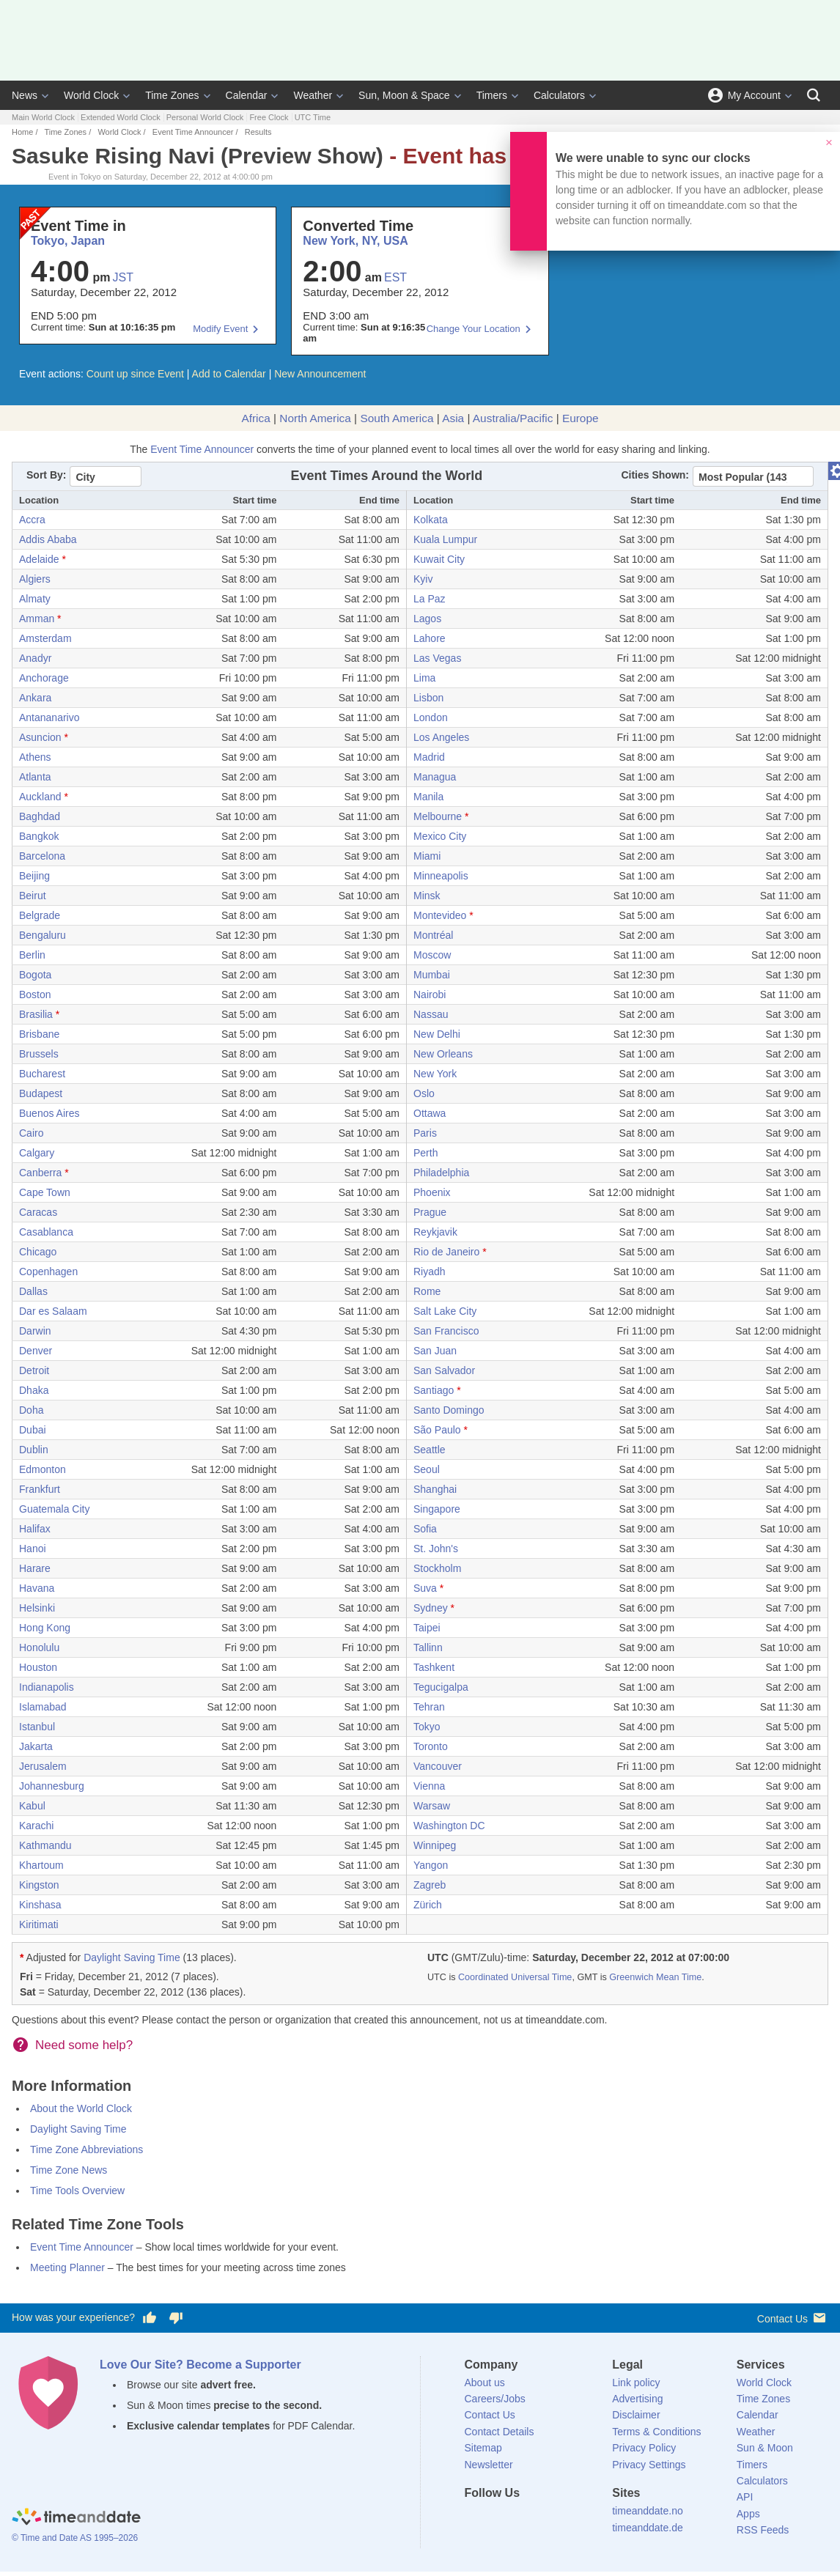 This screenshot has height=2576, width=840. Describe the element at coordinates (36, 1588) in the screenshot. I see `Havana` at that location.